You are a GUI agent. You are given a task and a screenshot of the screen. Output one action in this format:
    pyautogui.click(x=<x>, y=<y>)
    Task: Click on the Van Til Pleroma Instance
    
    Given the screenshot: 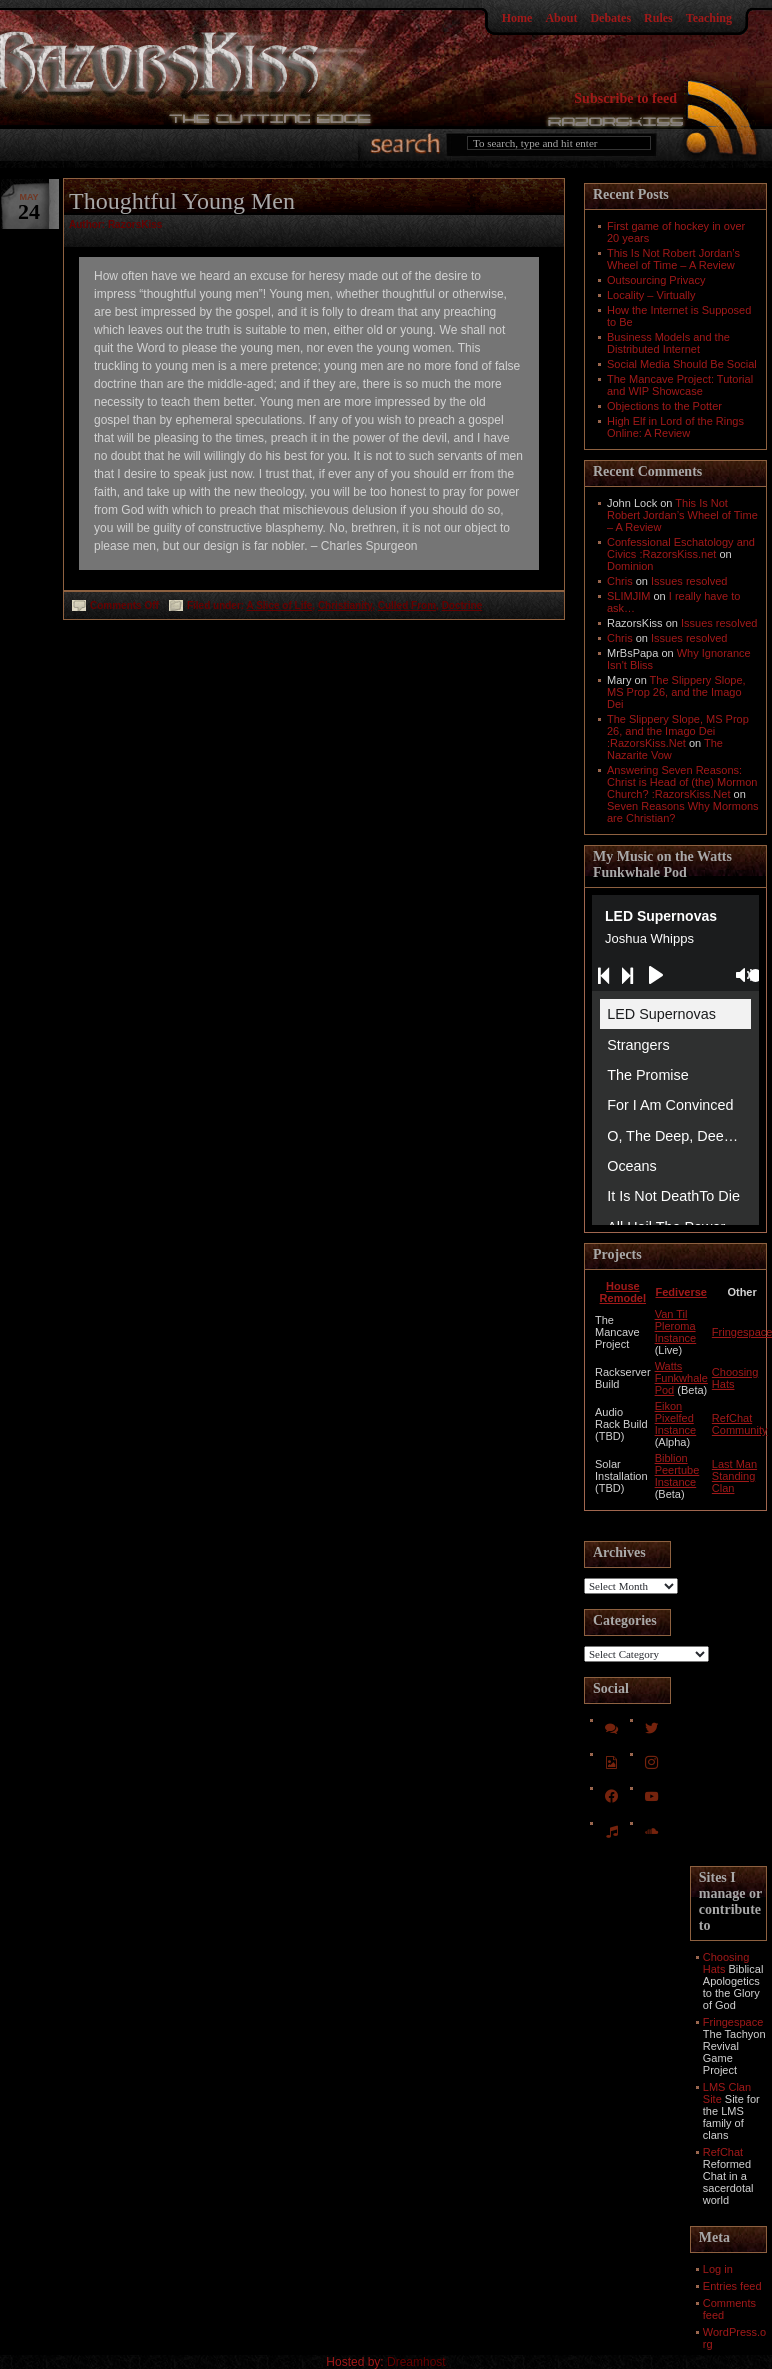 What is the action you would take?
    pyautogui.click(x=676, y=1326)
    